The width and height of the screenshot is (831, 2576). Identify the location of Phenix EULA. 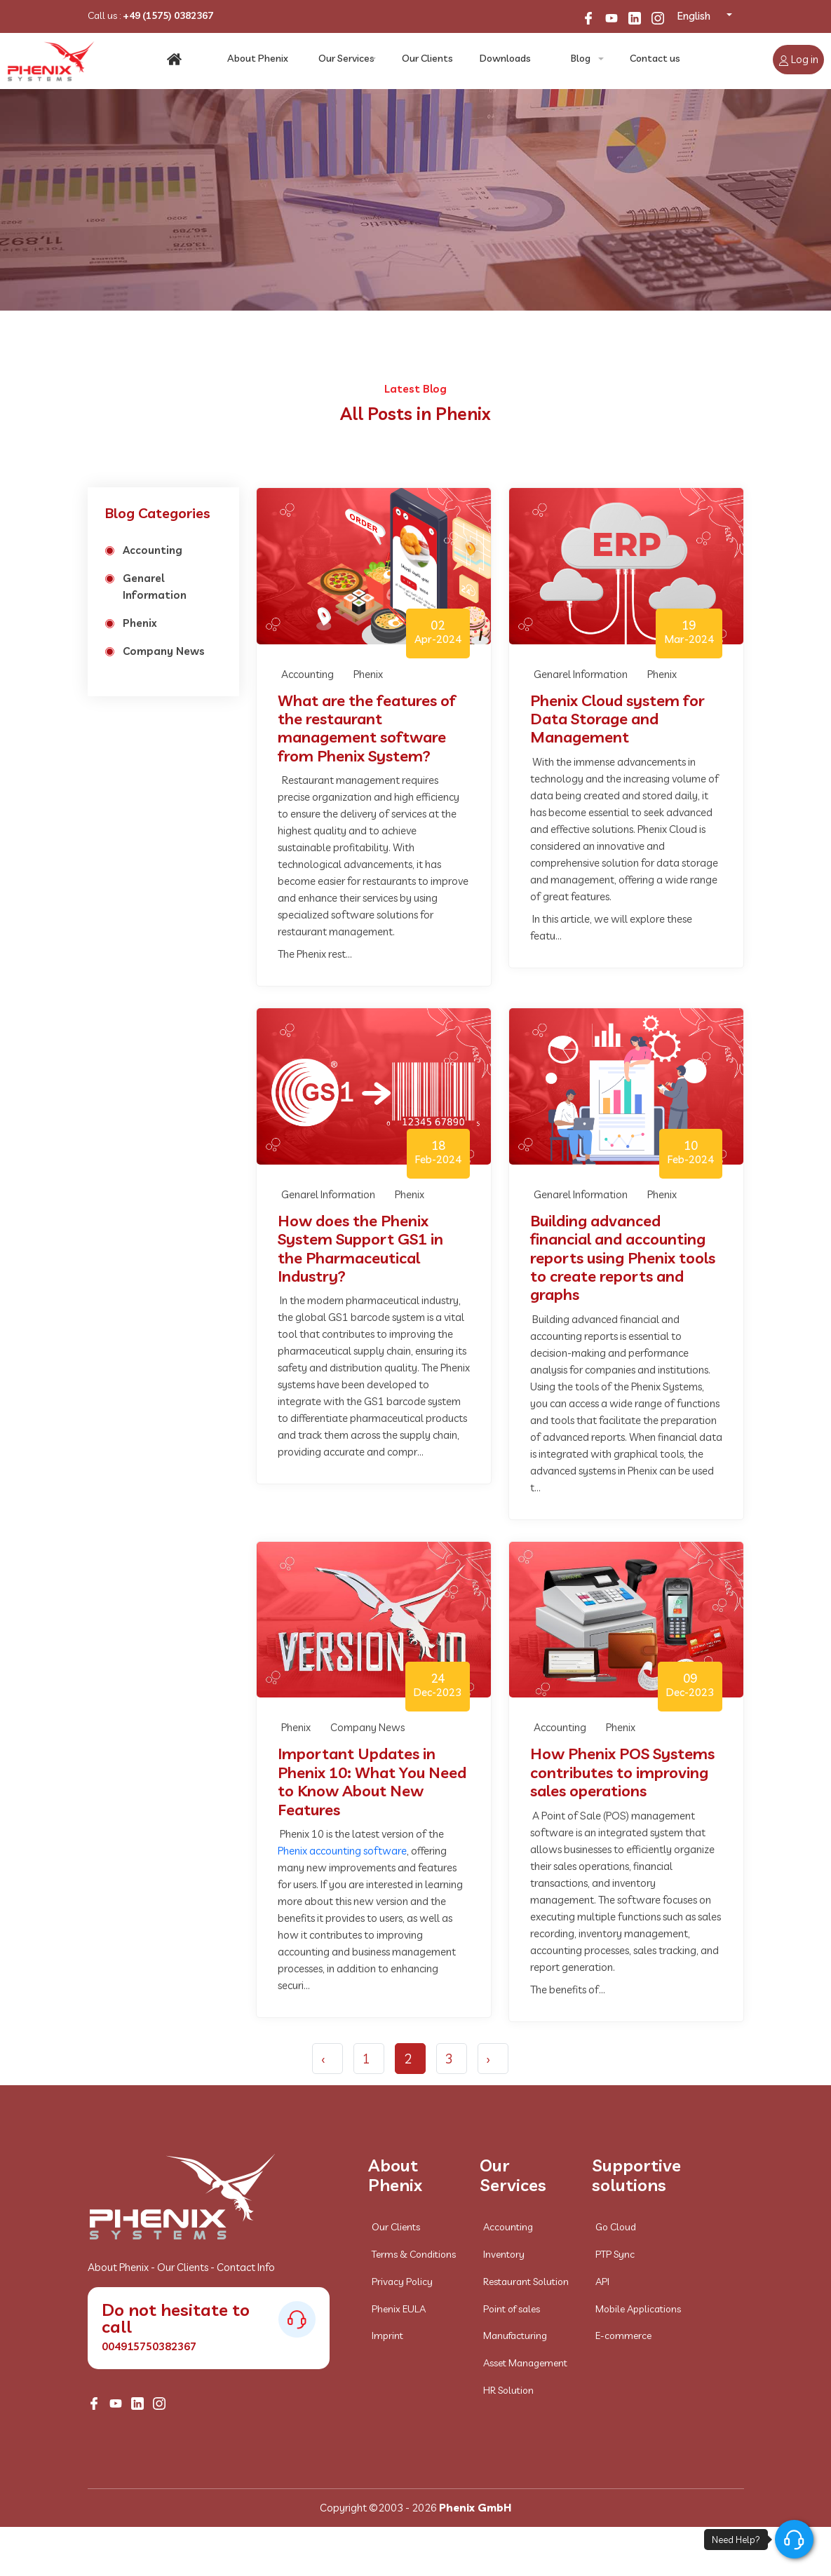
(399, 2309).